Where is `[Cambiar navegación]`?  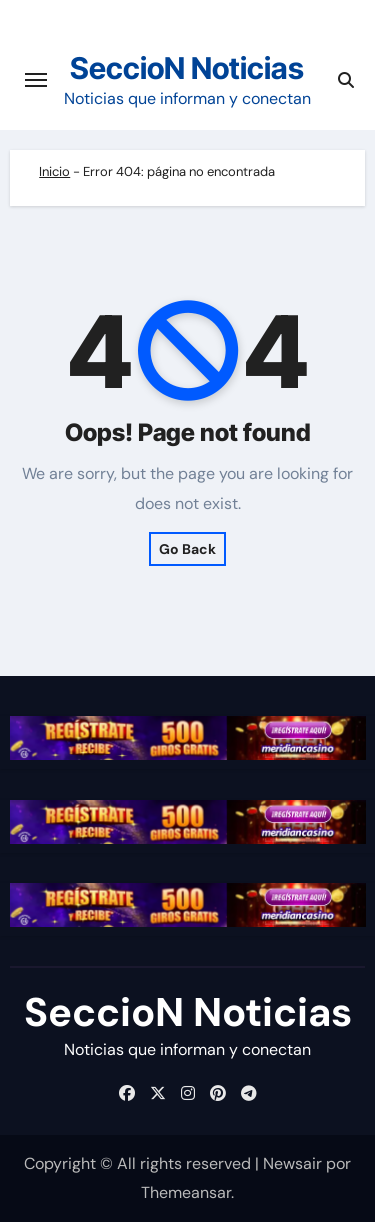 [Cambiar navegación] is located at coordinates (36, 80).